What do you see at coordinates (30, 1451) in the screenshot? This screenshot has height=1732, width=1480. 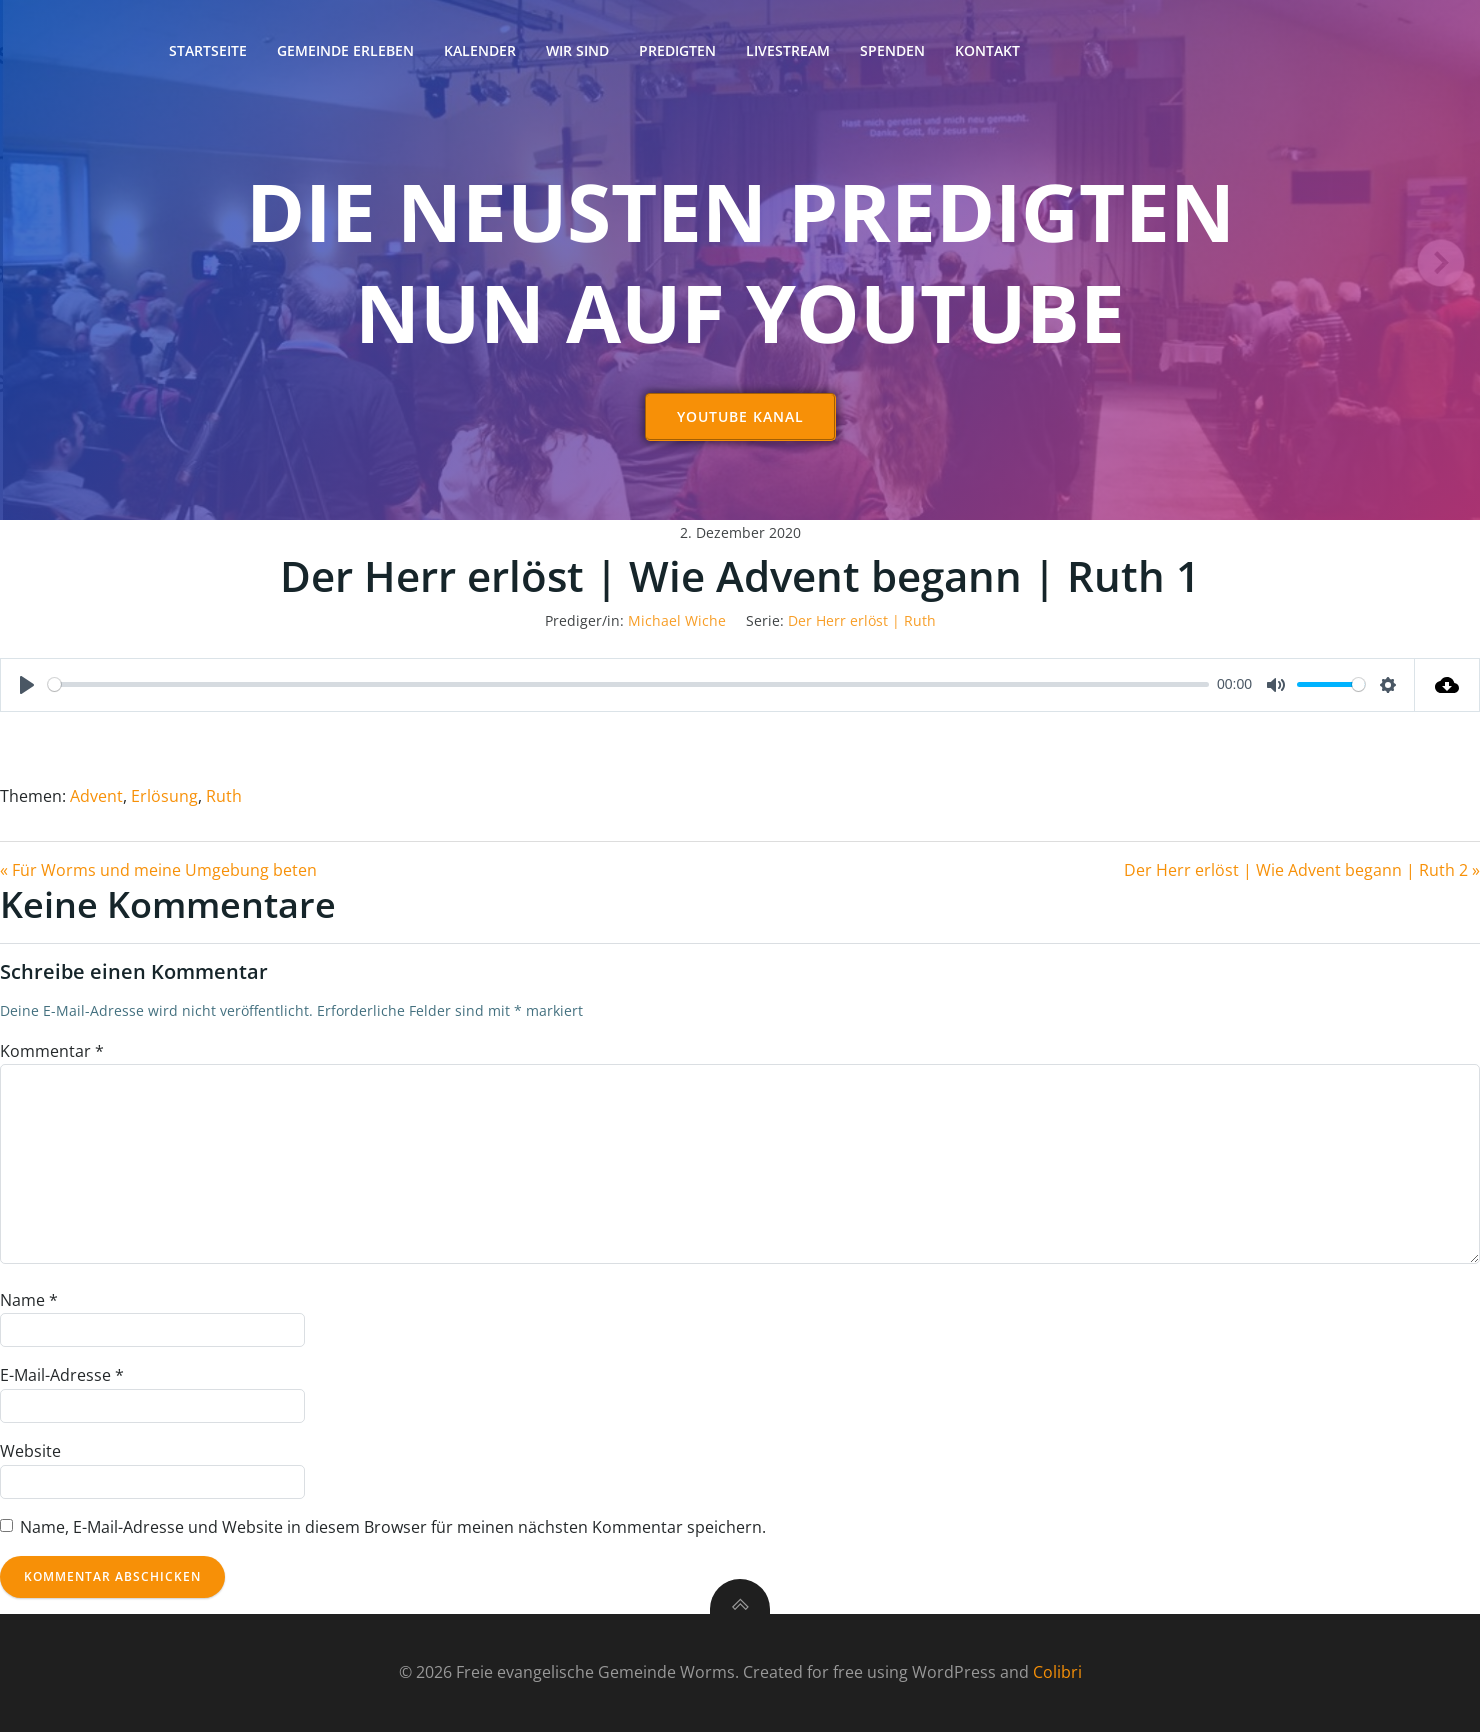 I see `Website` at bounding box center [30, 1451].